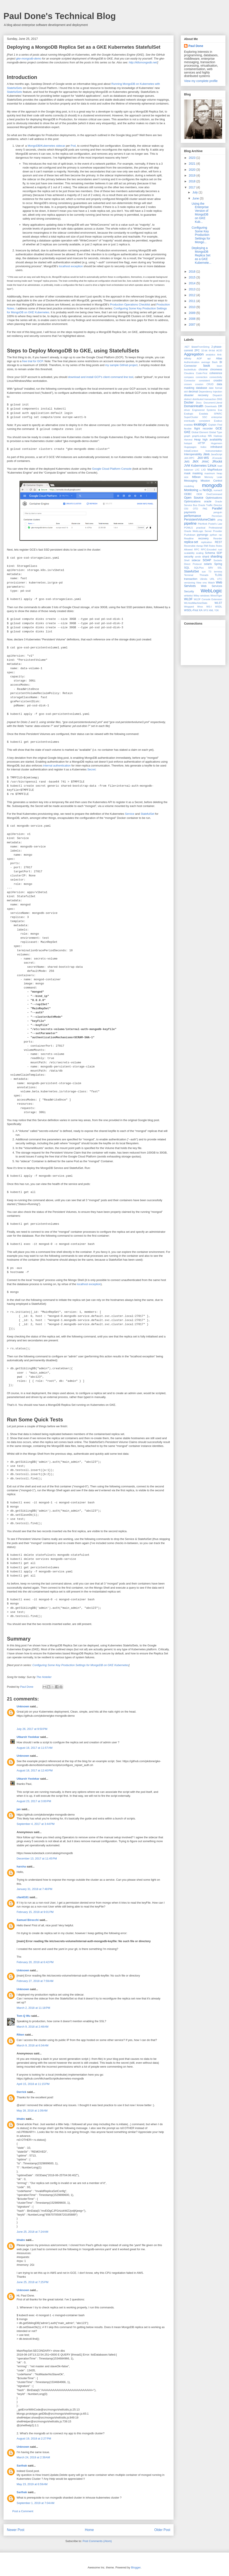  I want to click on February 20, 2018 at 6:42 PM, so click(35, 1962).